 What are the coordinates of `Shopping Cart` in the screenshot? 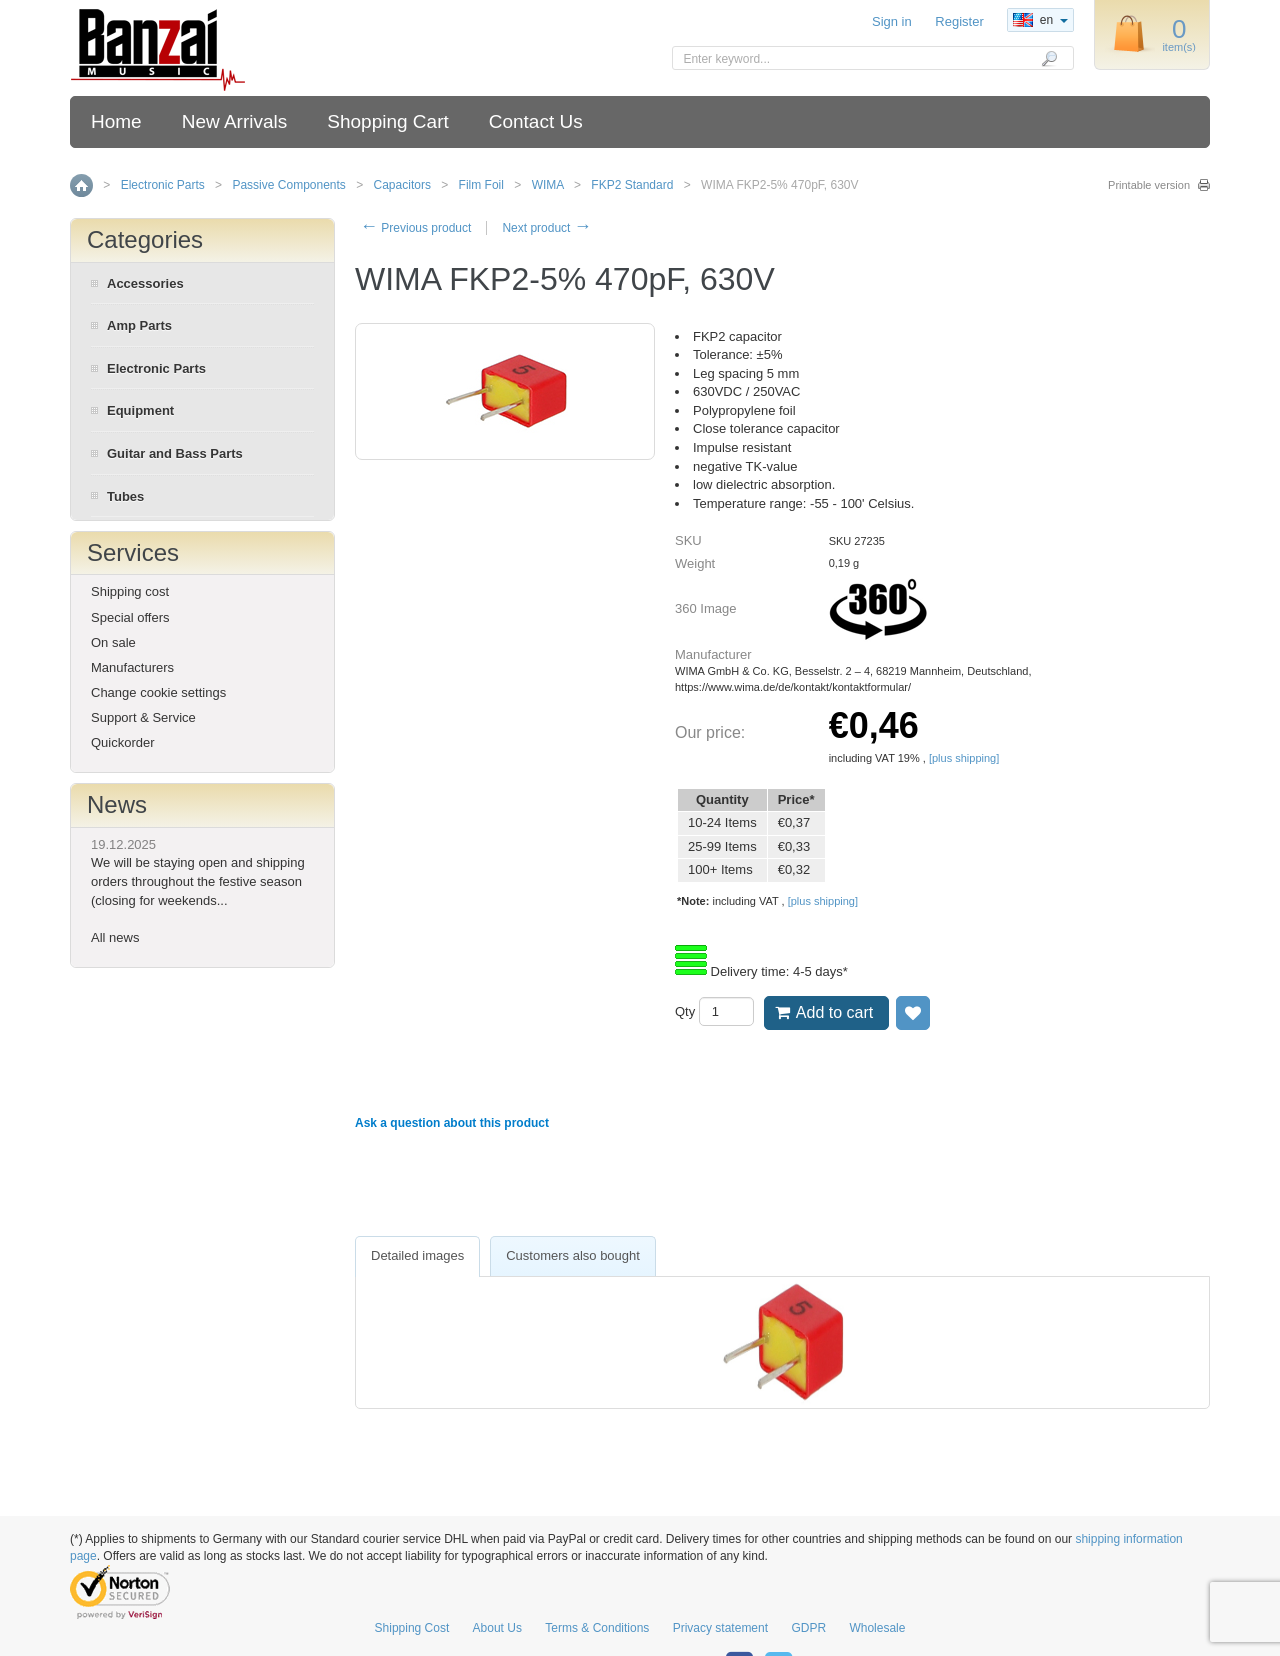 It's located at (387, 121).